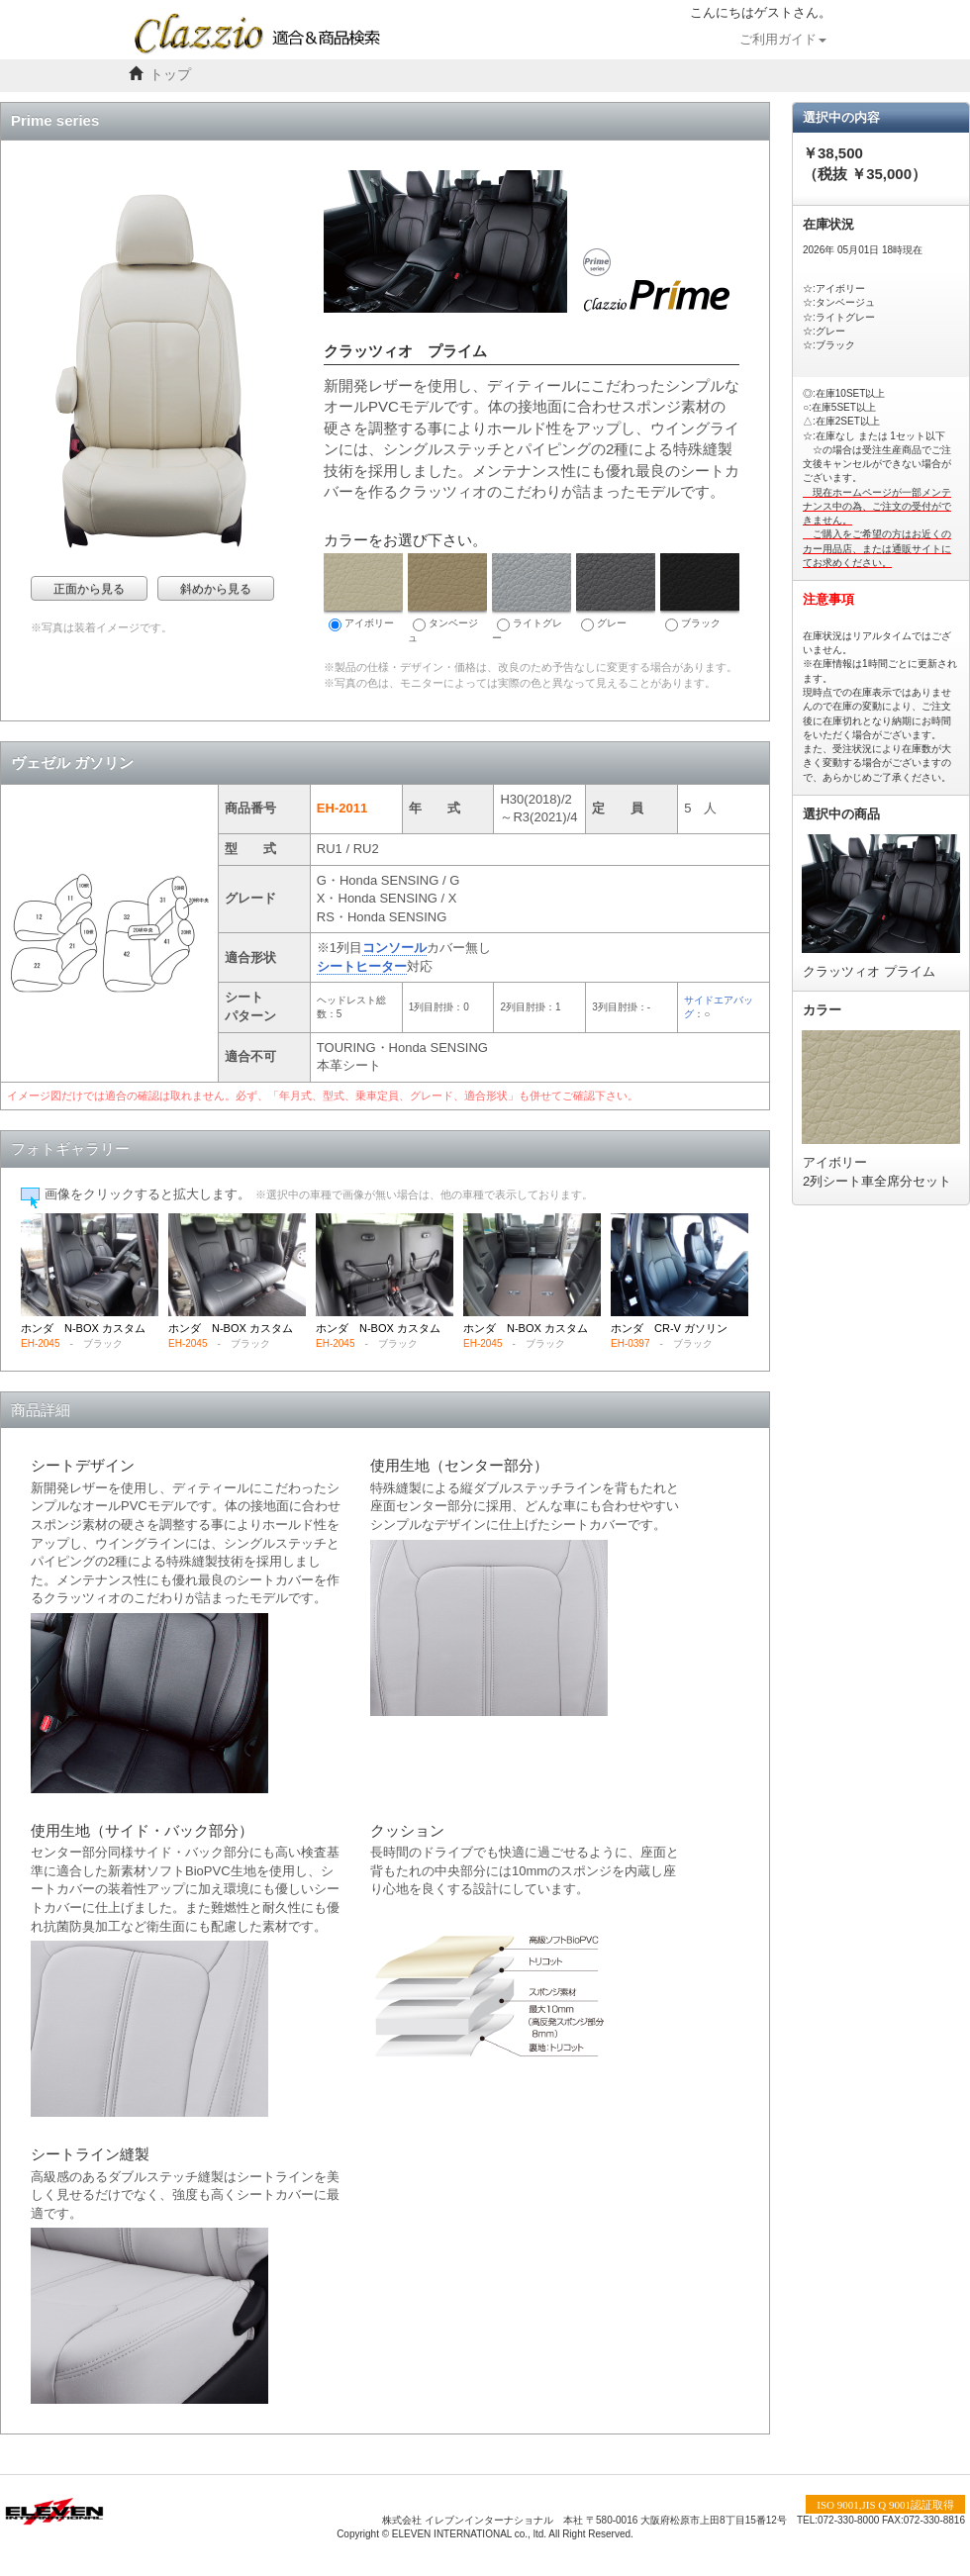  What do you see at coordinates (615, 592) in the screenshot?
I see `グレー` at bounding box center [615, 592].